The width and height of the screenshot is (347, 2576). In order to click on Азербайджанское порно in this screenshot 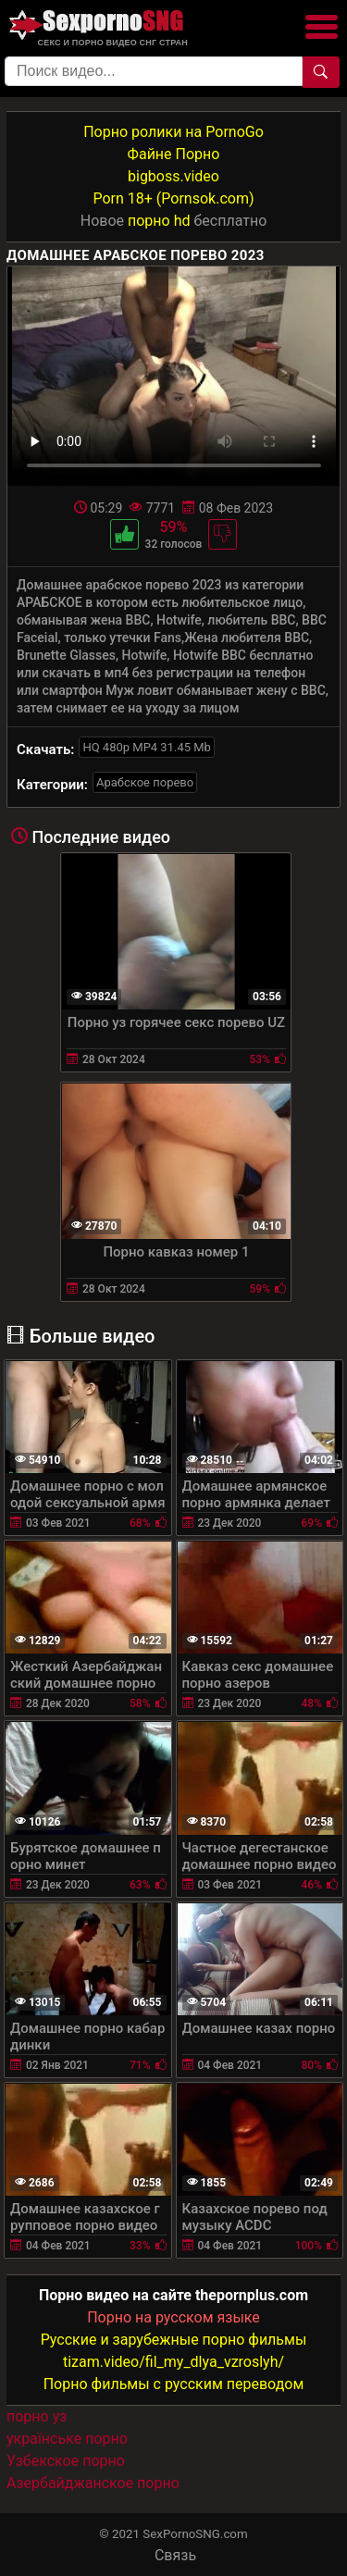, I will do `click(93, 2483)`.